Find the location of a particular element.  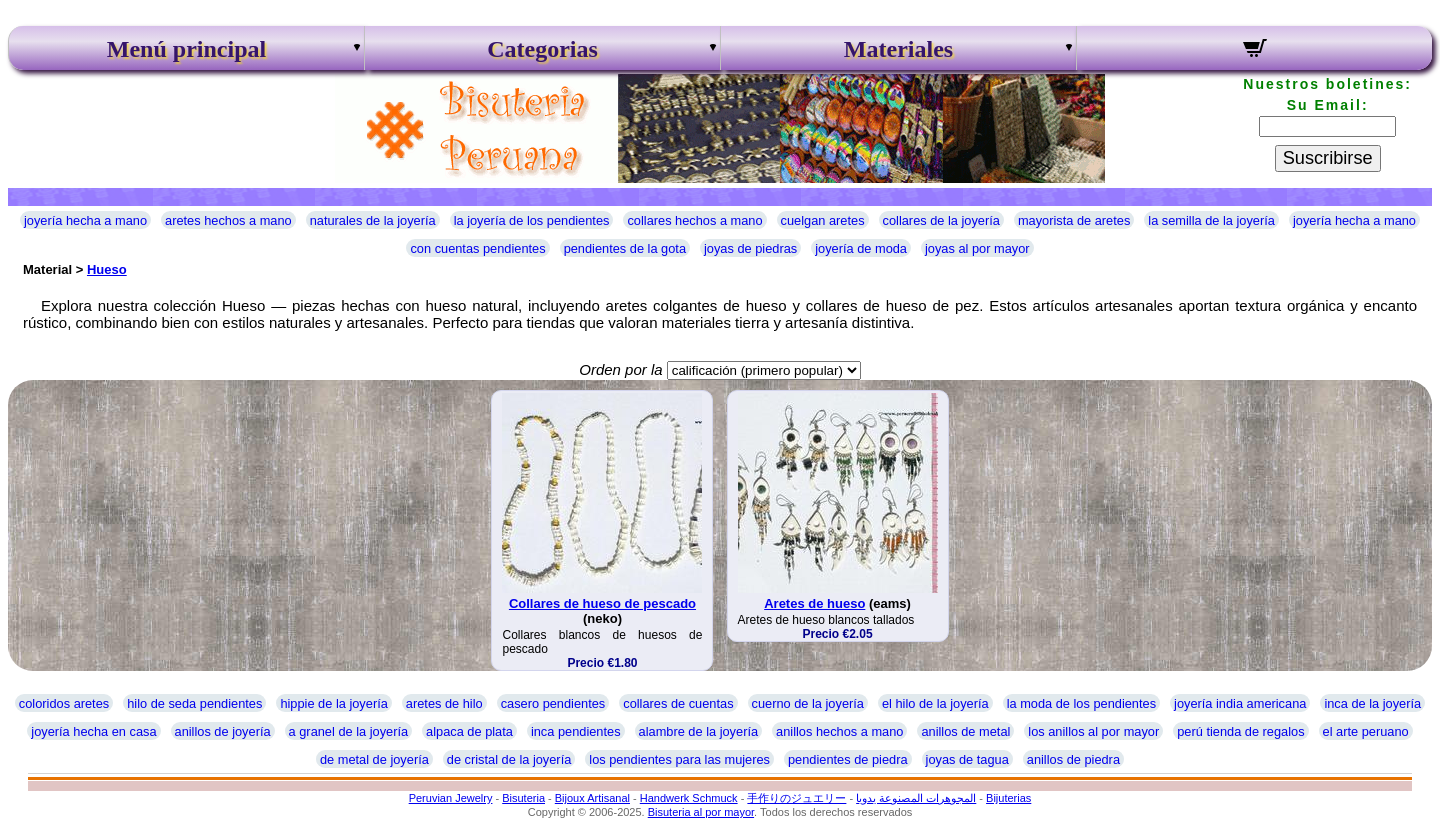

collares hechos a mano is located at coordinates (694, 220).